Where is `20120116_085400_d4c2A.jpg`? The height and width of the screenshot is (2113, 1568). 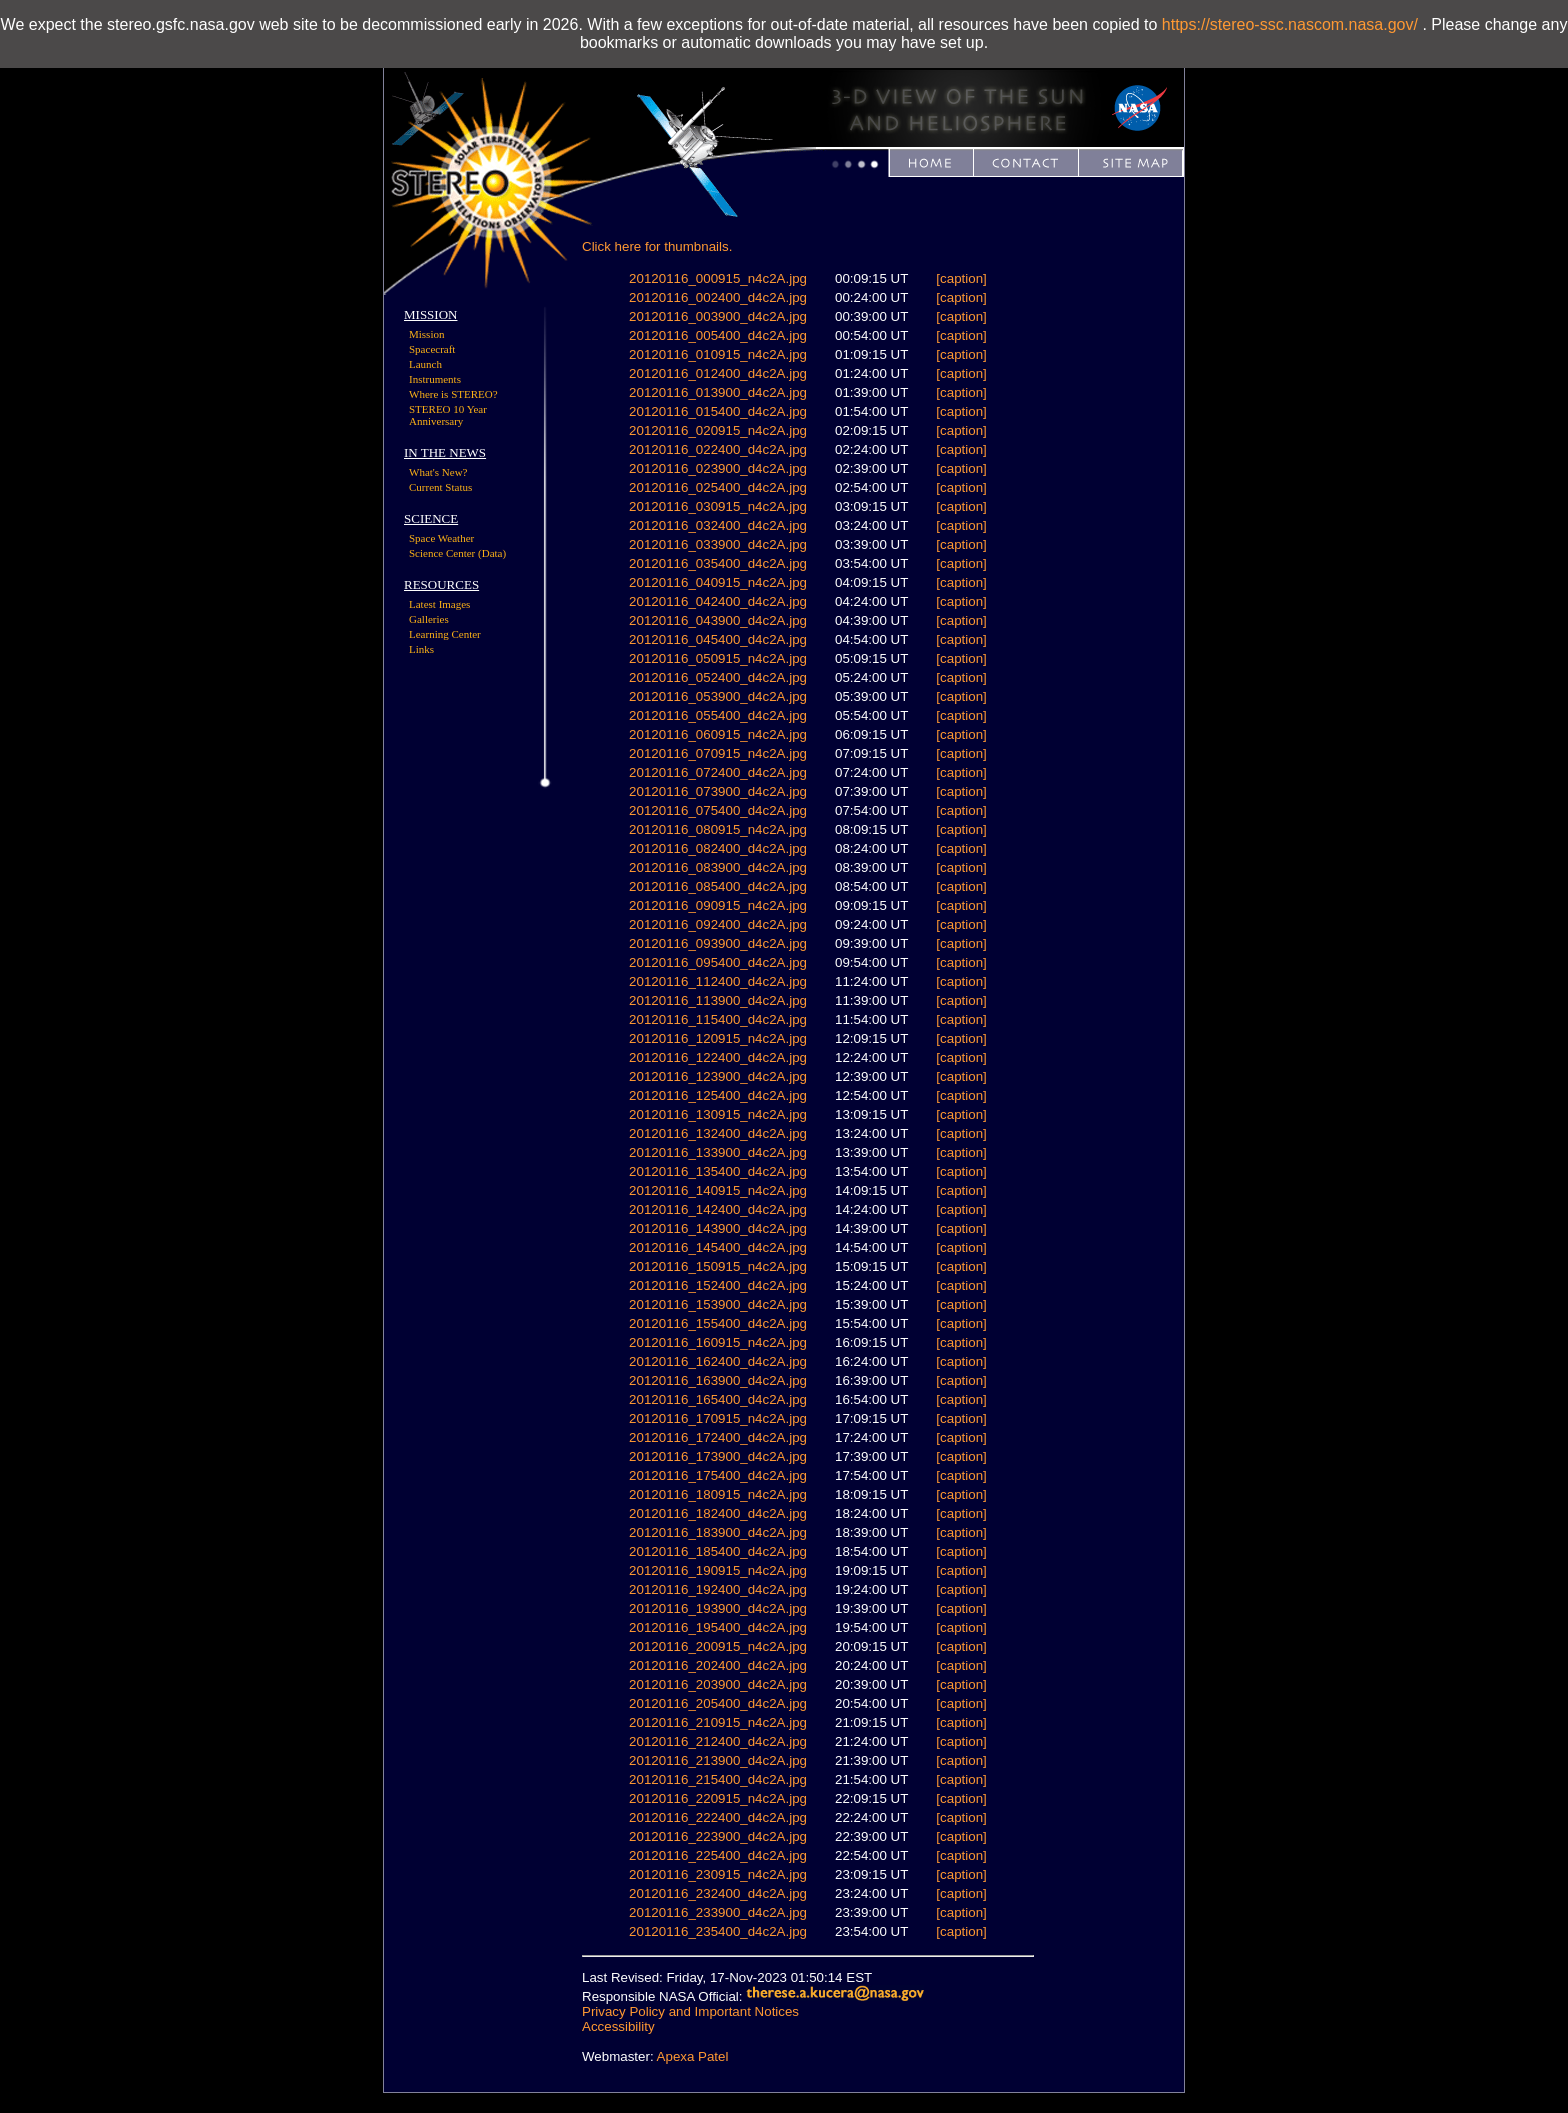
20120116_085400_d4c2A.jpg is located at coordinates (718, 886).